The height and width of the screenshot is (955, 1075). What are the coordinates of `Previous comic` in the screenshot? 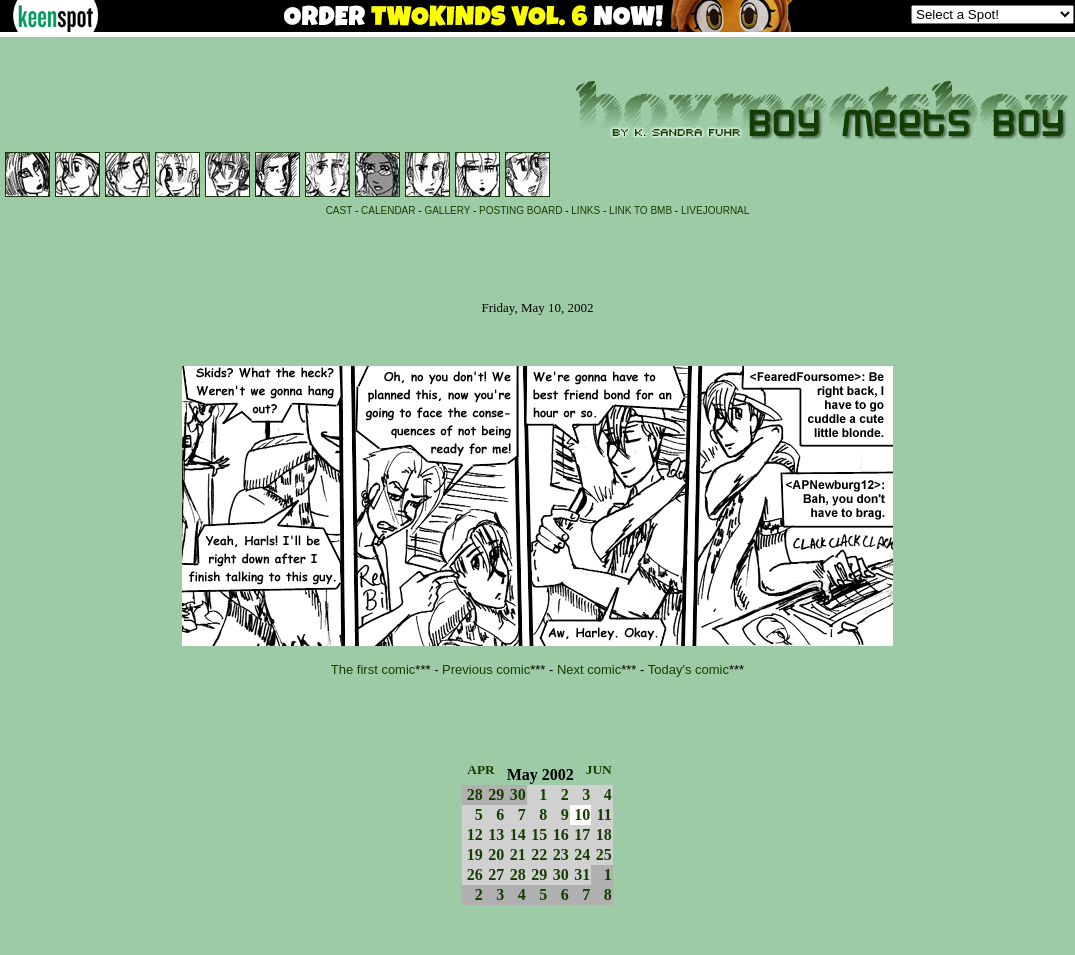 It's located at (486, 669).